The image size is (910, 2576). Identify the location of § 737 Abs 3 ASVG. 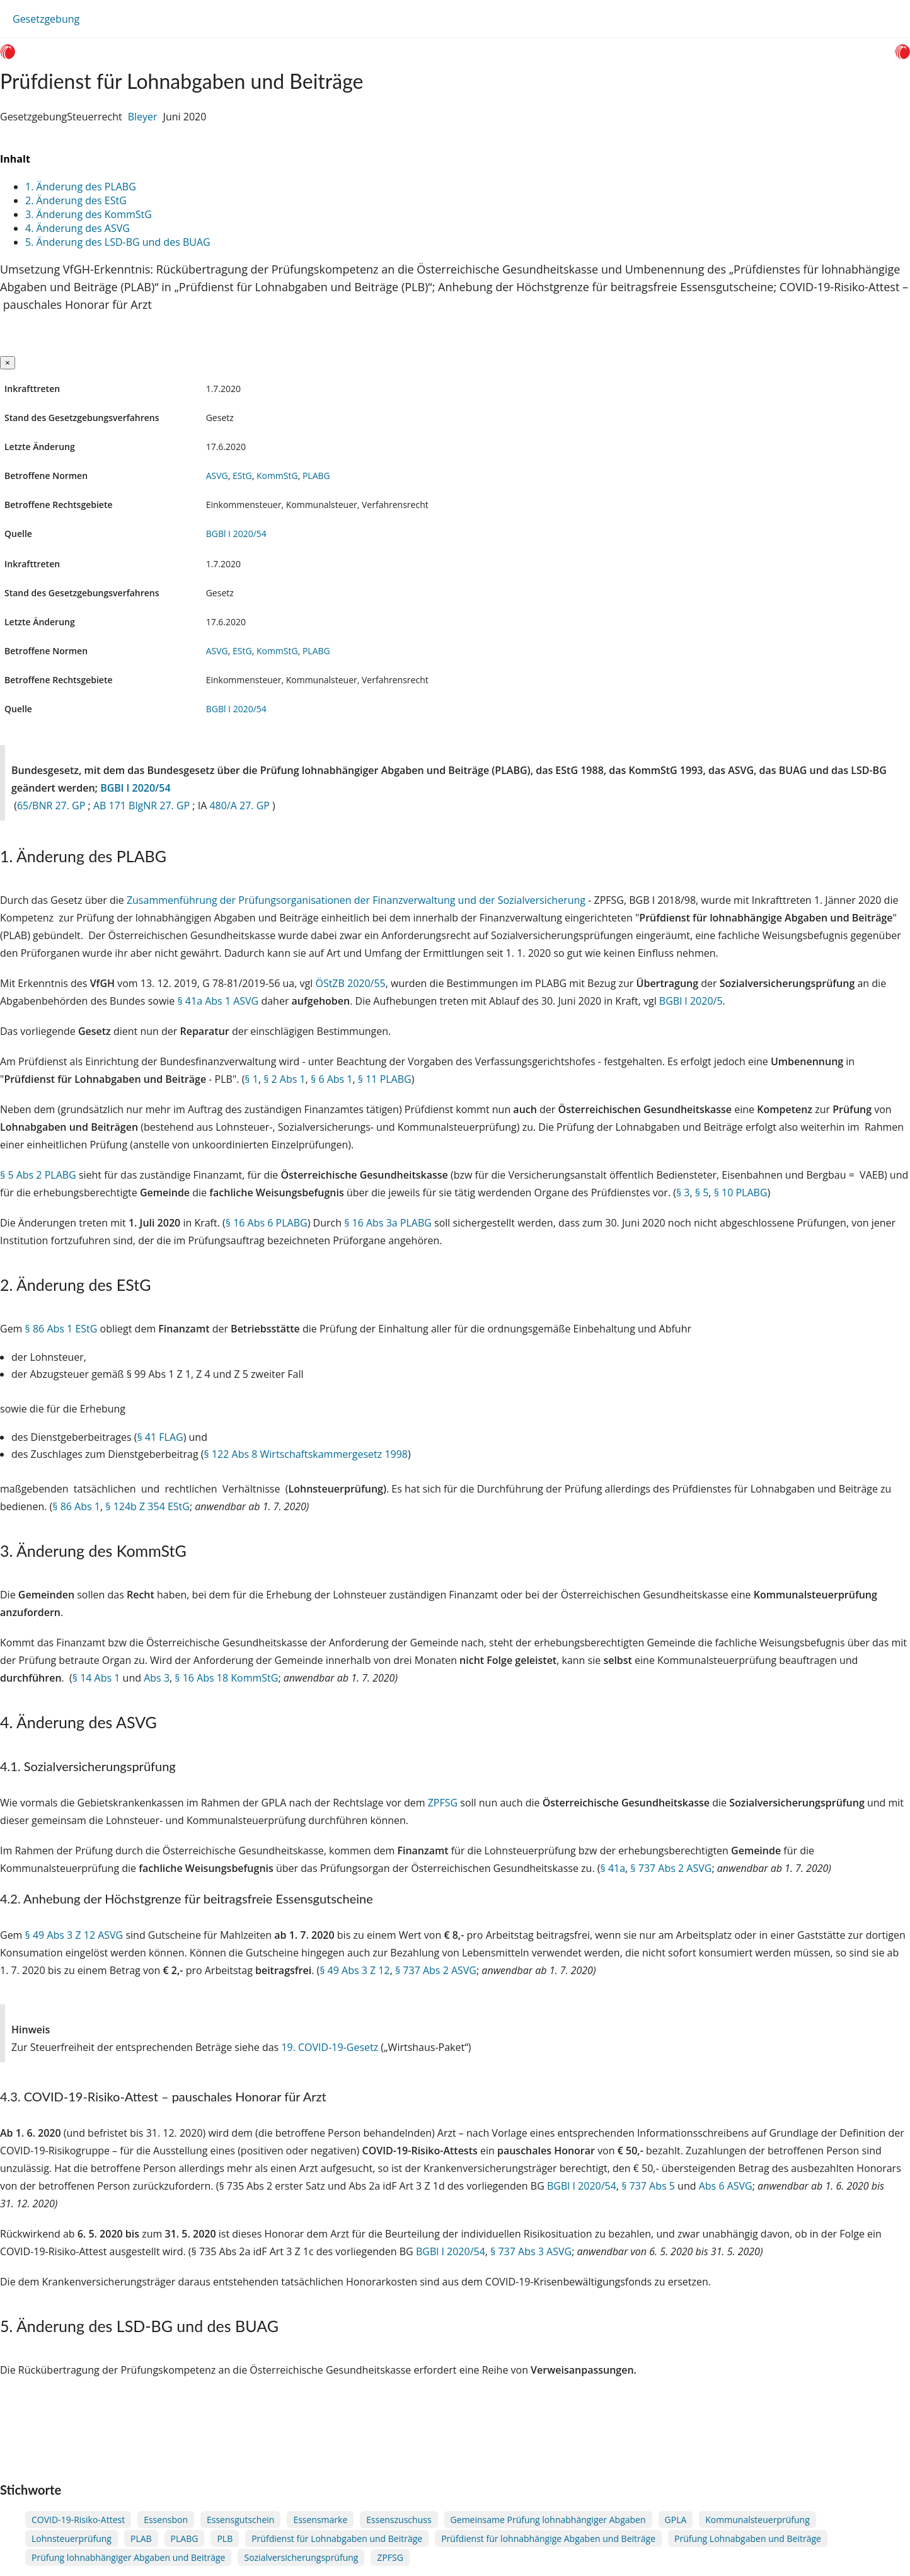
(531, 2251).